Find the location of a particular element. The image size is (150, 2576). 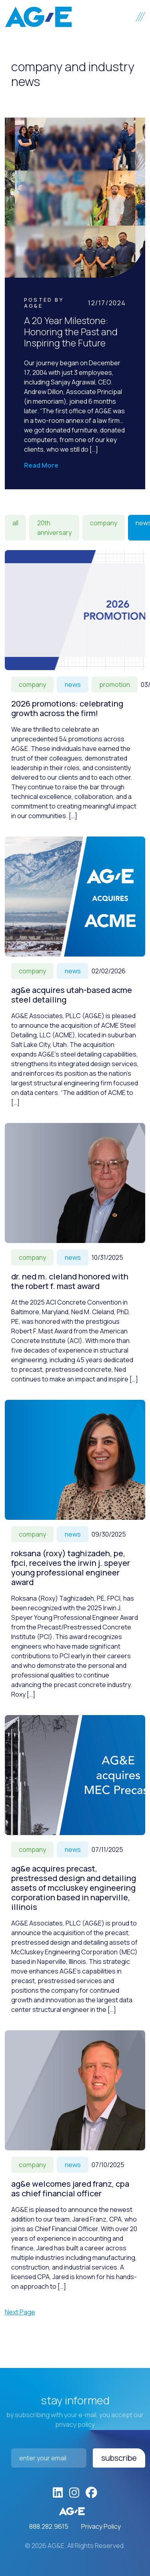

2026 Promotions: Celebrating Growth Across the Firm! is located at coordinates (67, 708).